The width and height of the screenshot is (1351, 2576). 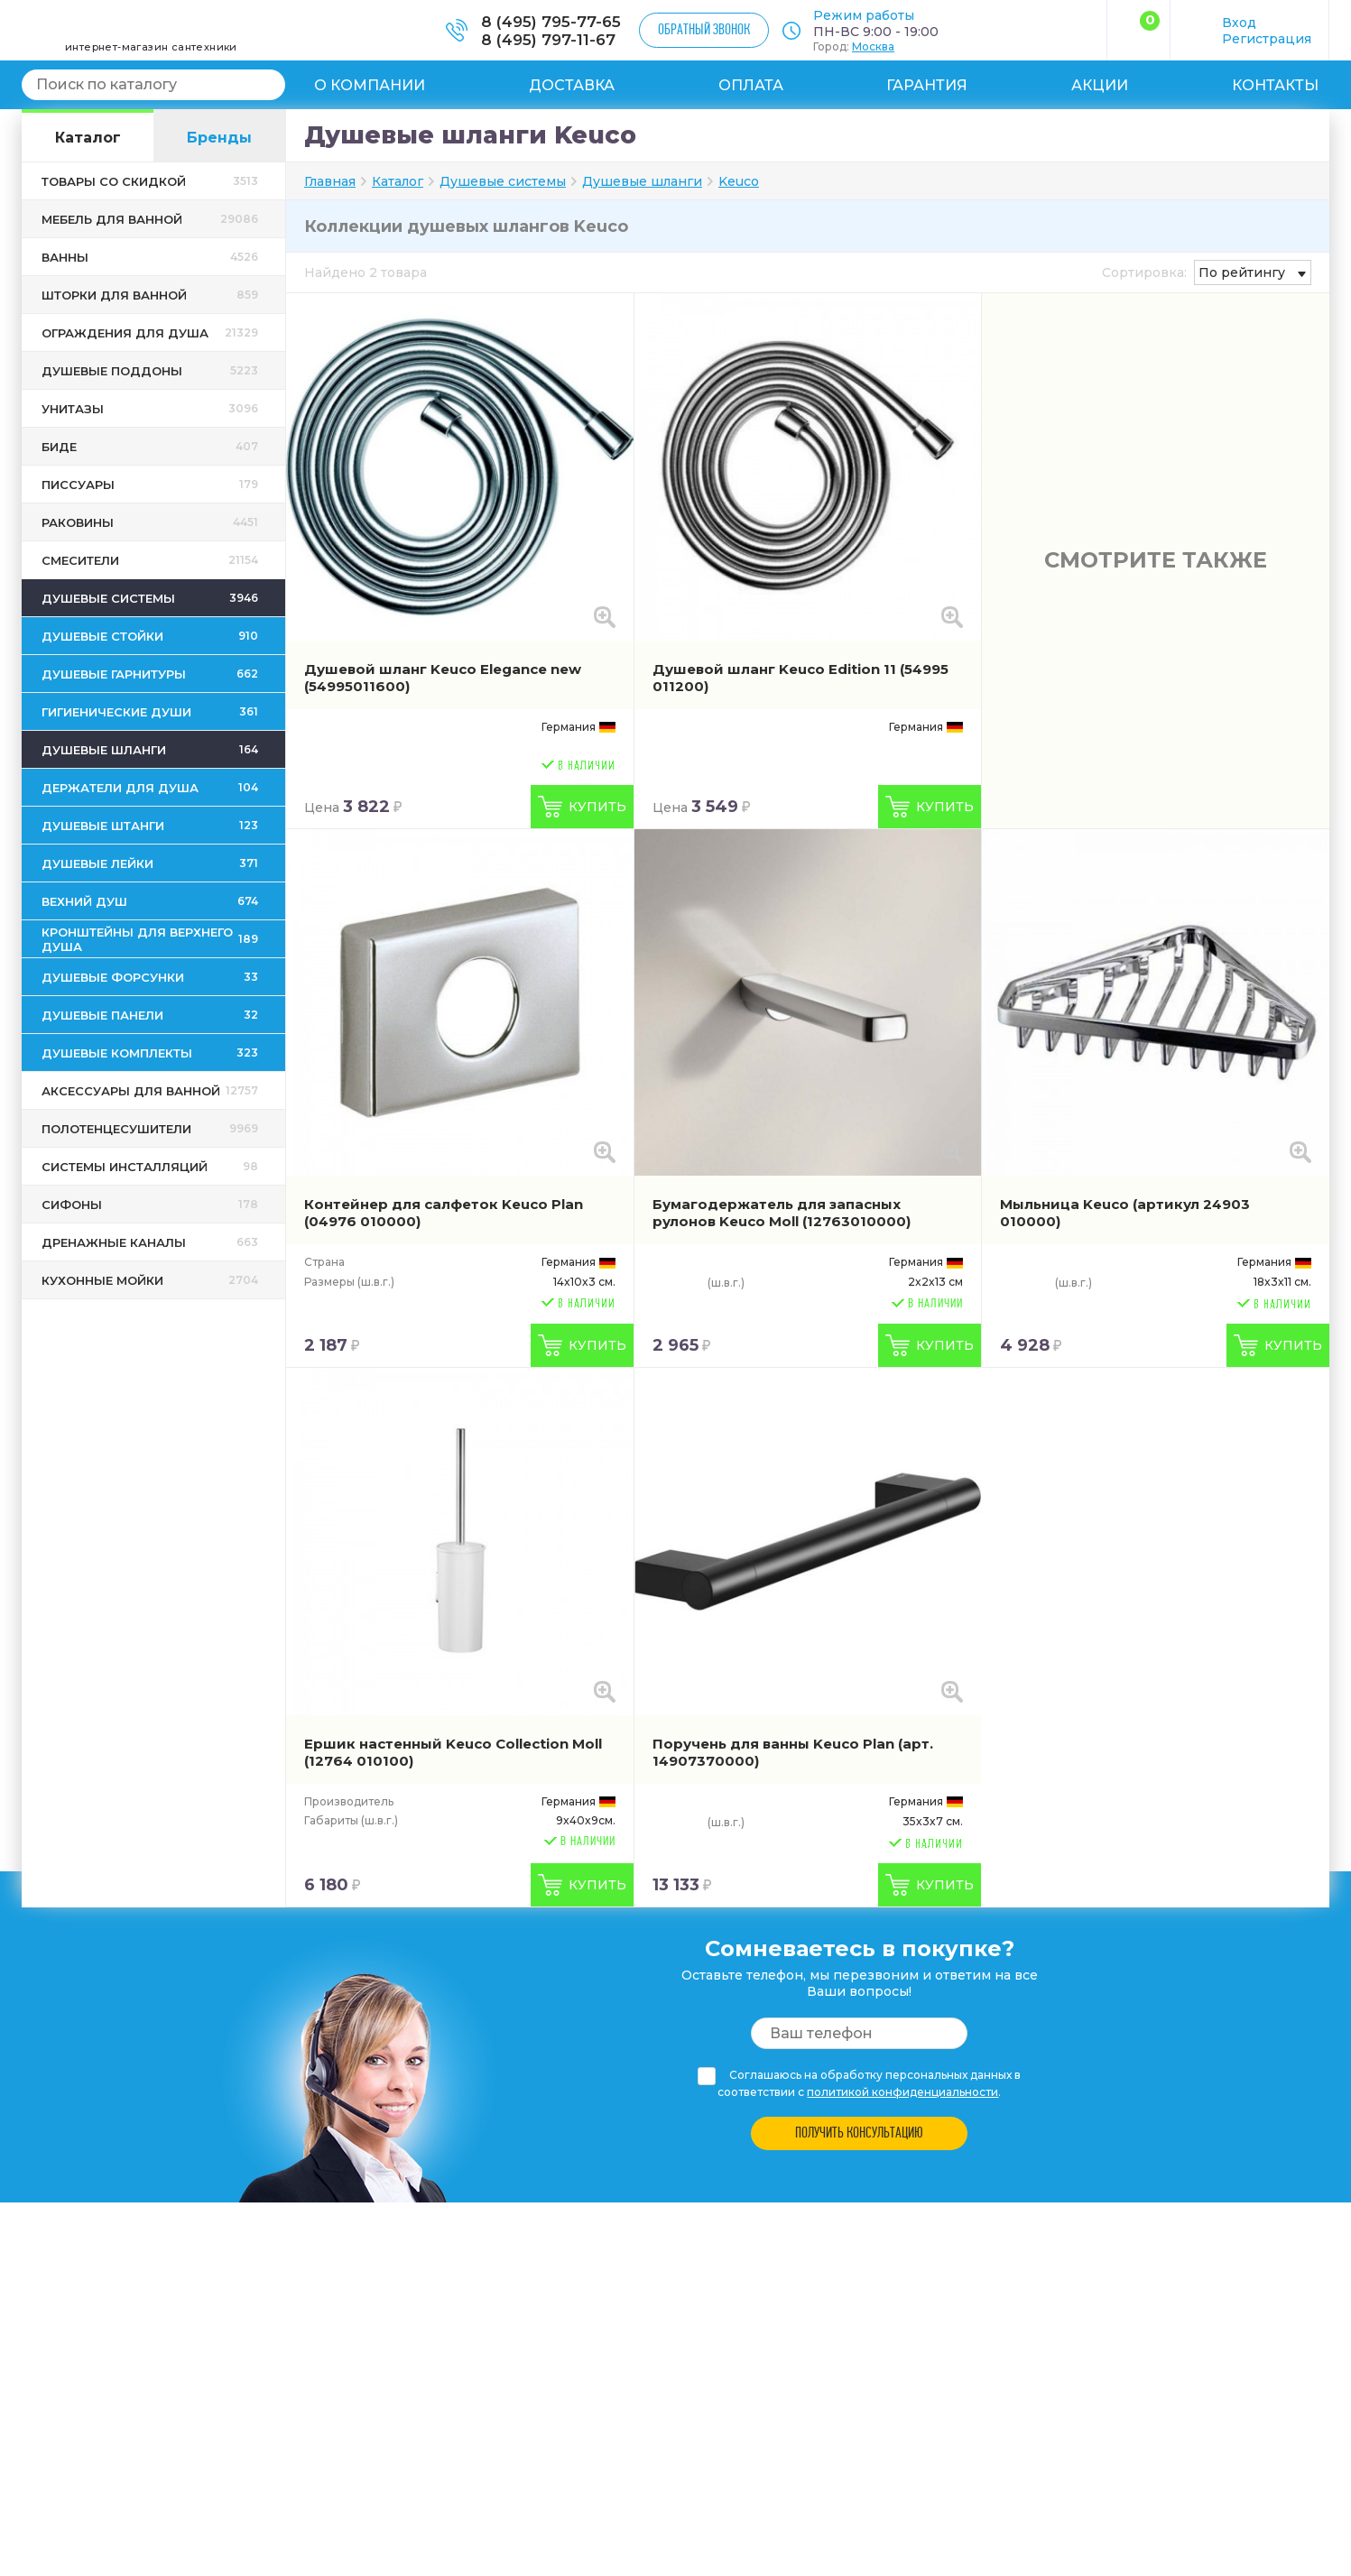 What do you see at coordinates (902, 2092) in the screenshot?
I see `политикой конфиденциальности` at bounding box center [902, 2092].